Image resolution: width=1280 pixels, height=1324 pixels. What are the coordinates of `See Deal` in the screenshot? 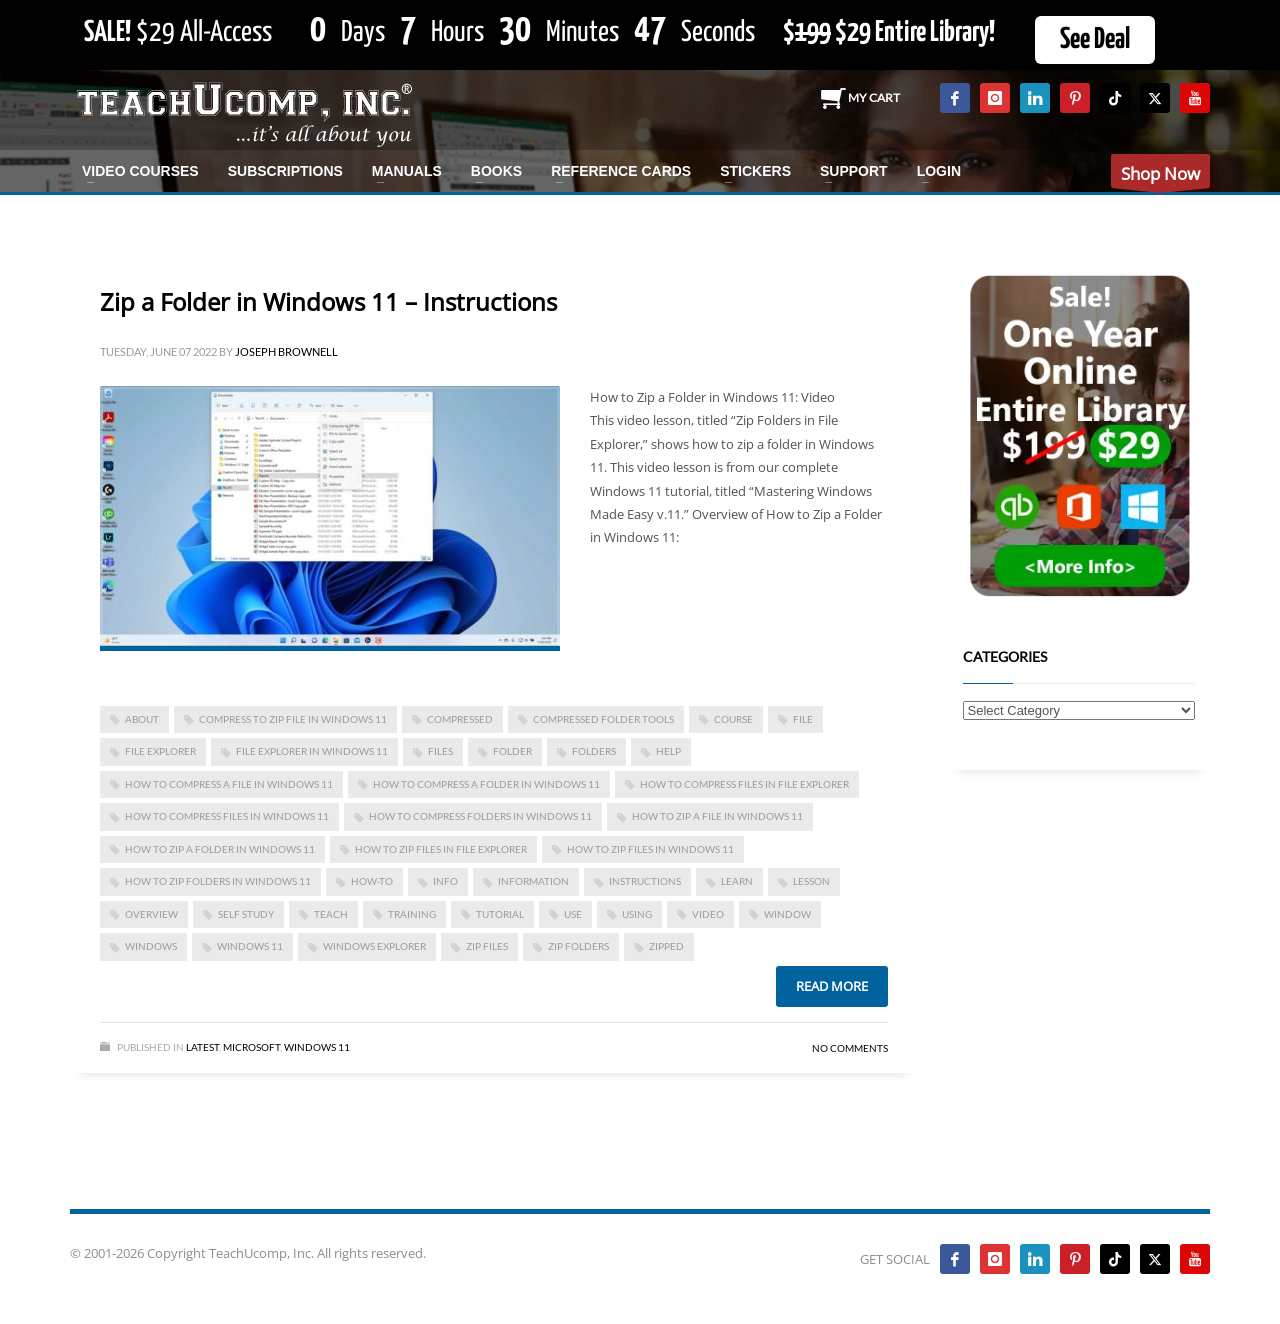 It's located at (1095, 40).